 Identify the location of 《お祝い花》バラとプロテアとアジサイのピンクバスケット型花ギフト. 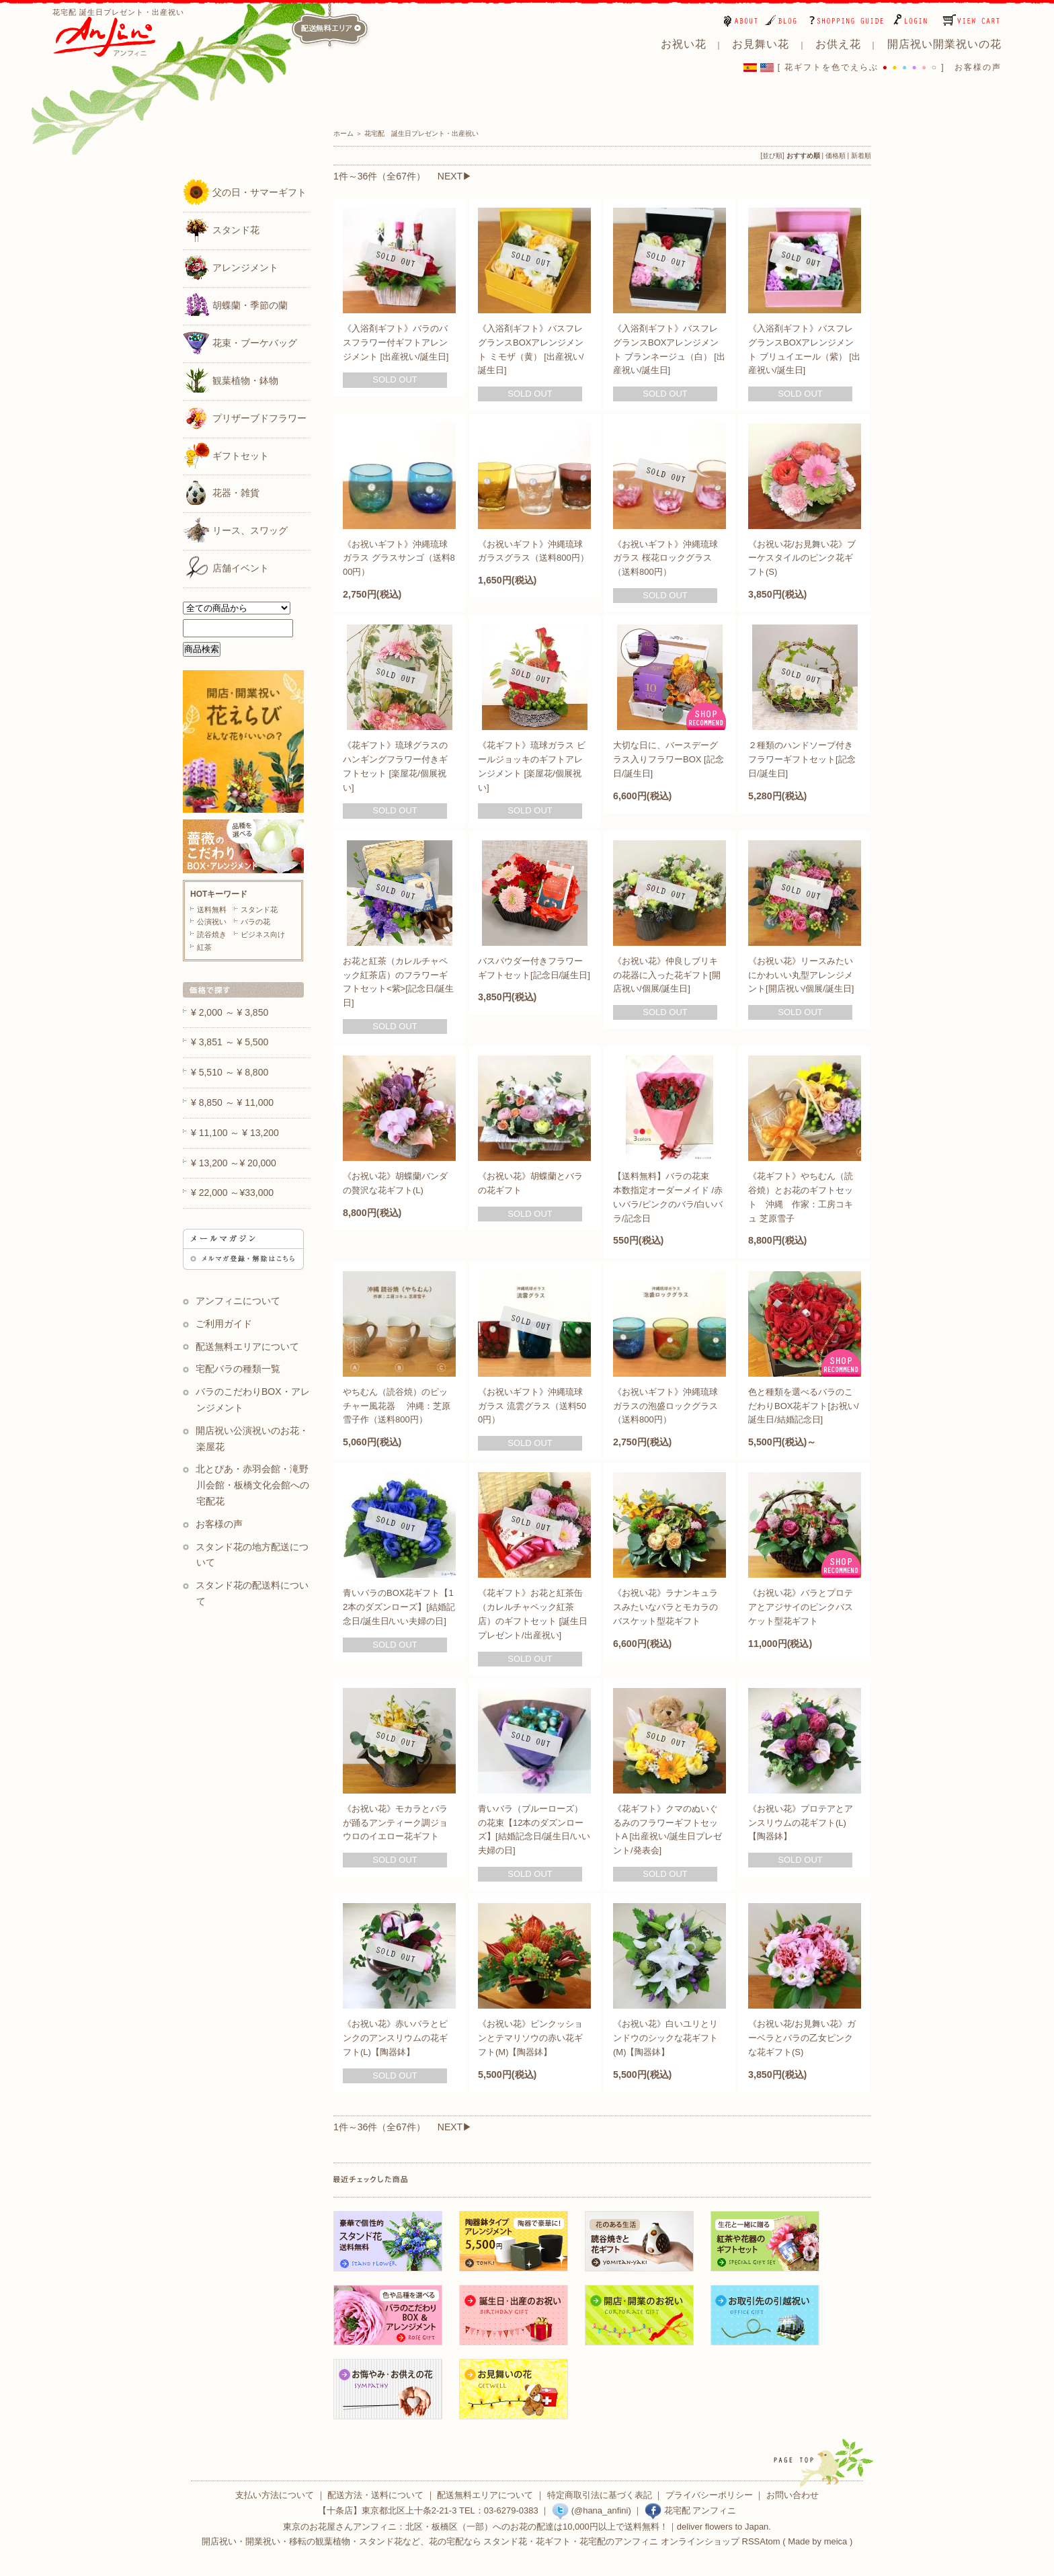
(800, 1607).